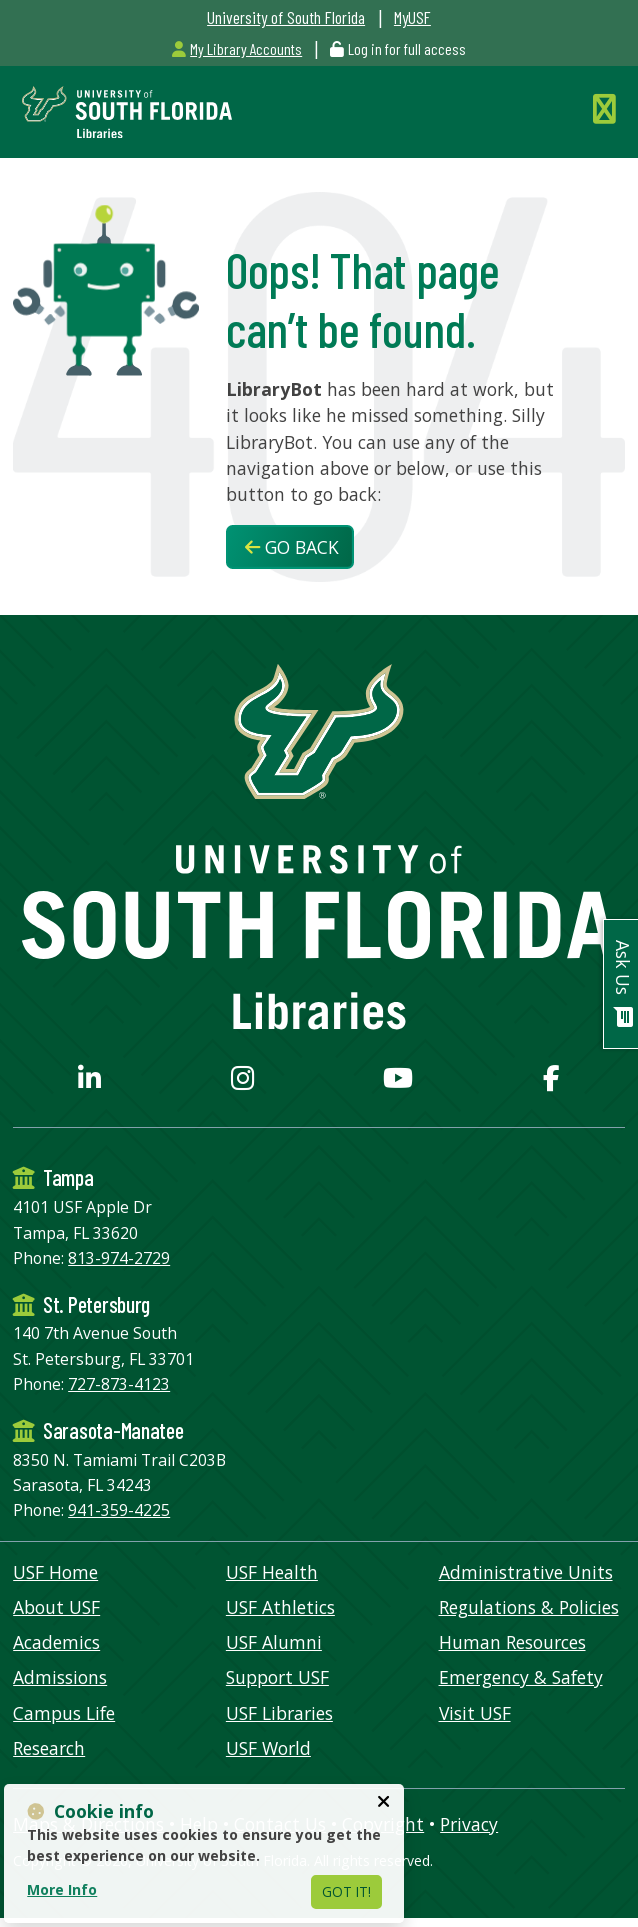 This screenshot has height=1927, width=638. I want to click on [USF Libraries YouTube page], so click(398, 1082).